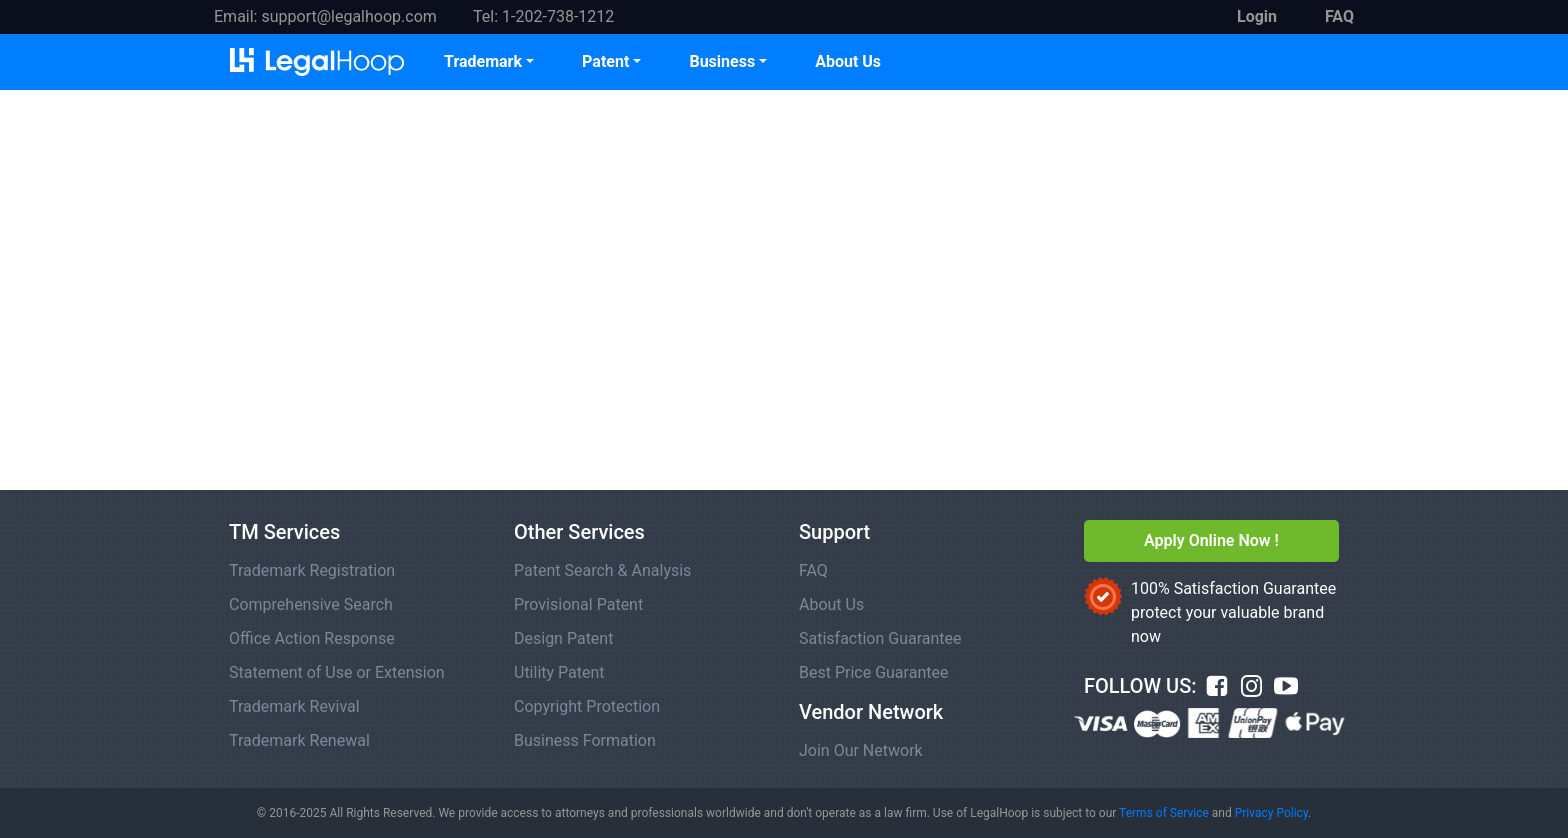 Image resolution: width=1568 pixels, height=838 pixels. Describe the element at coordinates (848, 61) in the screenshot. I see `About Us` at that location.